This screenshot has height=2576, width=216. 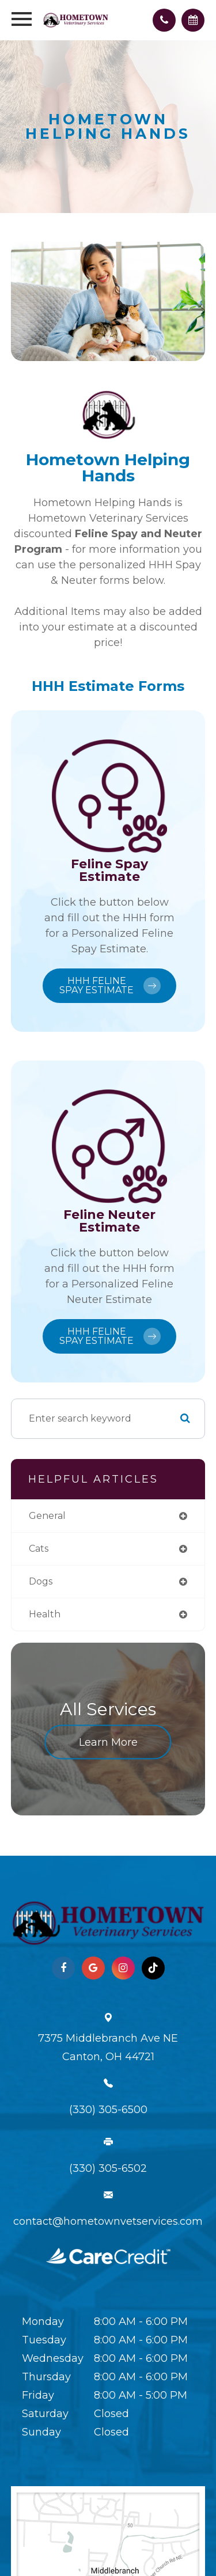 I want to click on HHH Feline Spay Estimate, so click(x=110, y=985).